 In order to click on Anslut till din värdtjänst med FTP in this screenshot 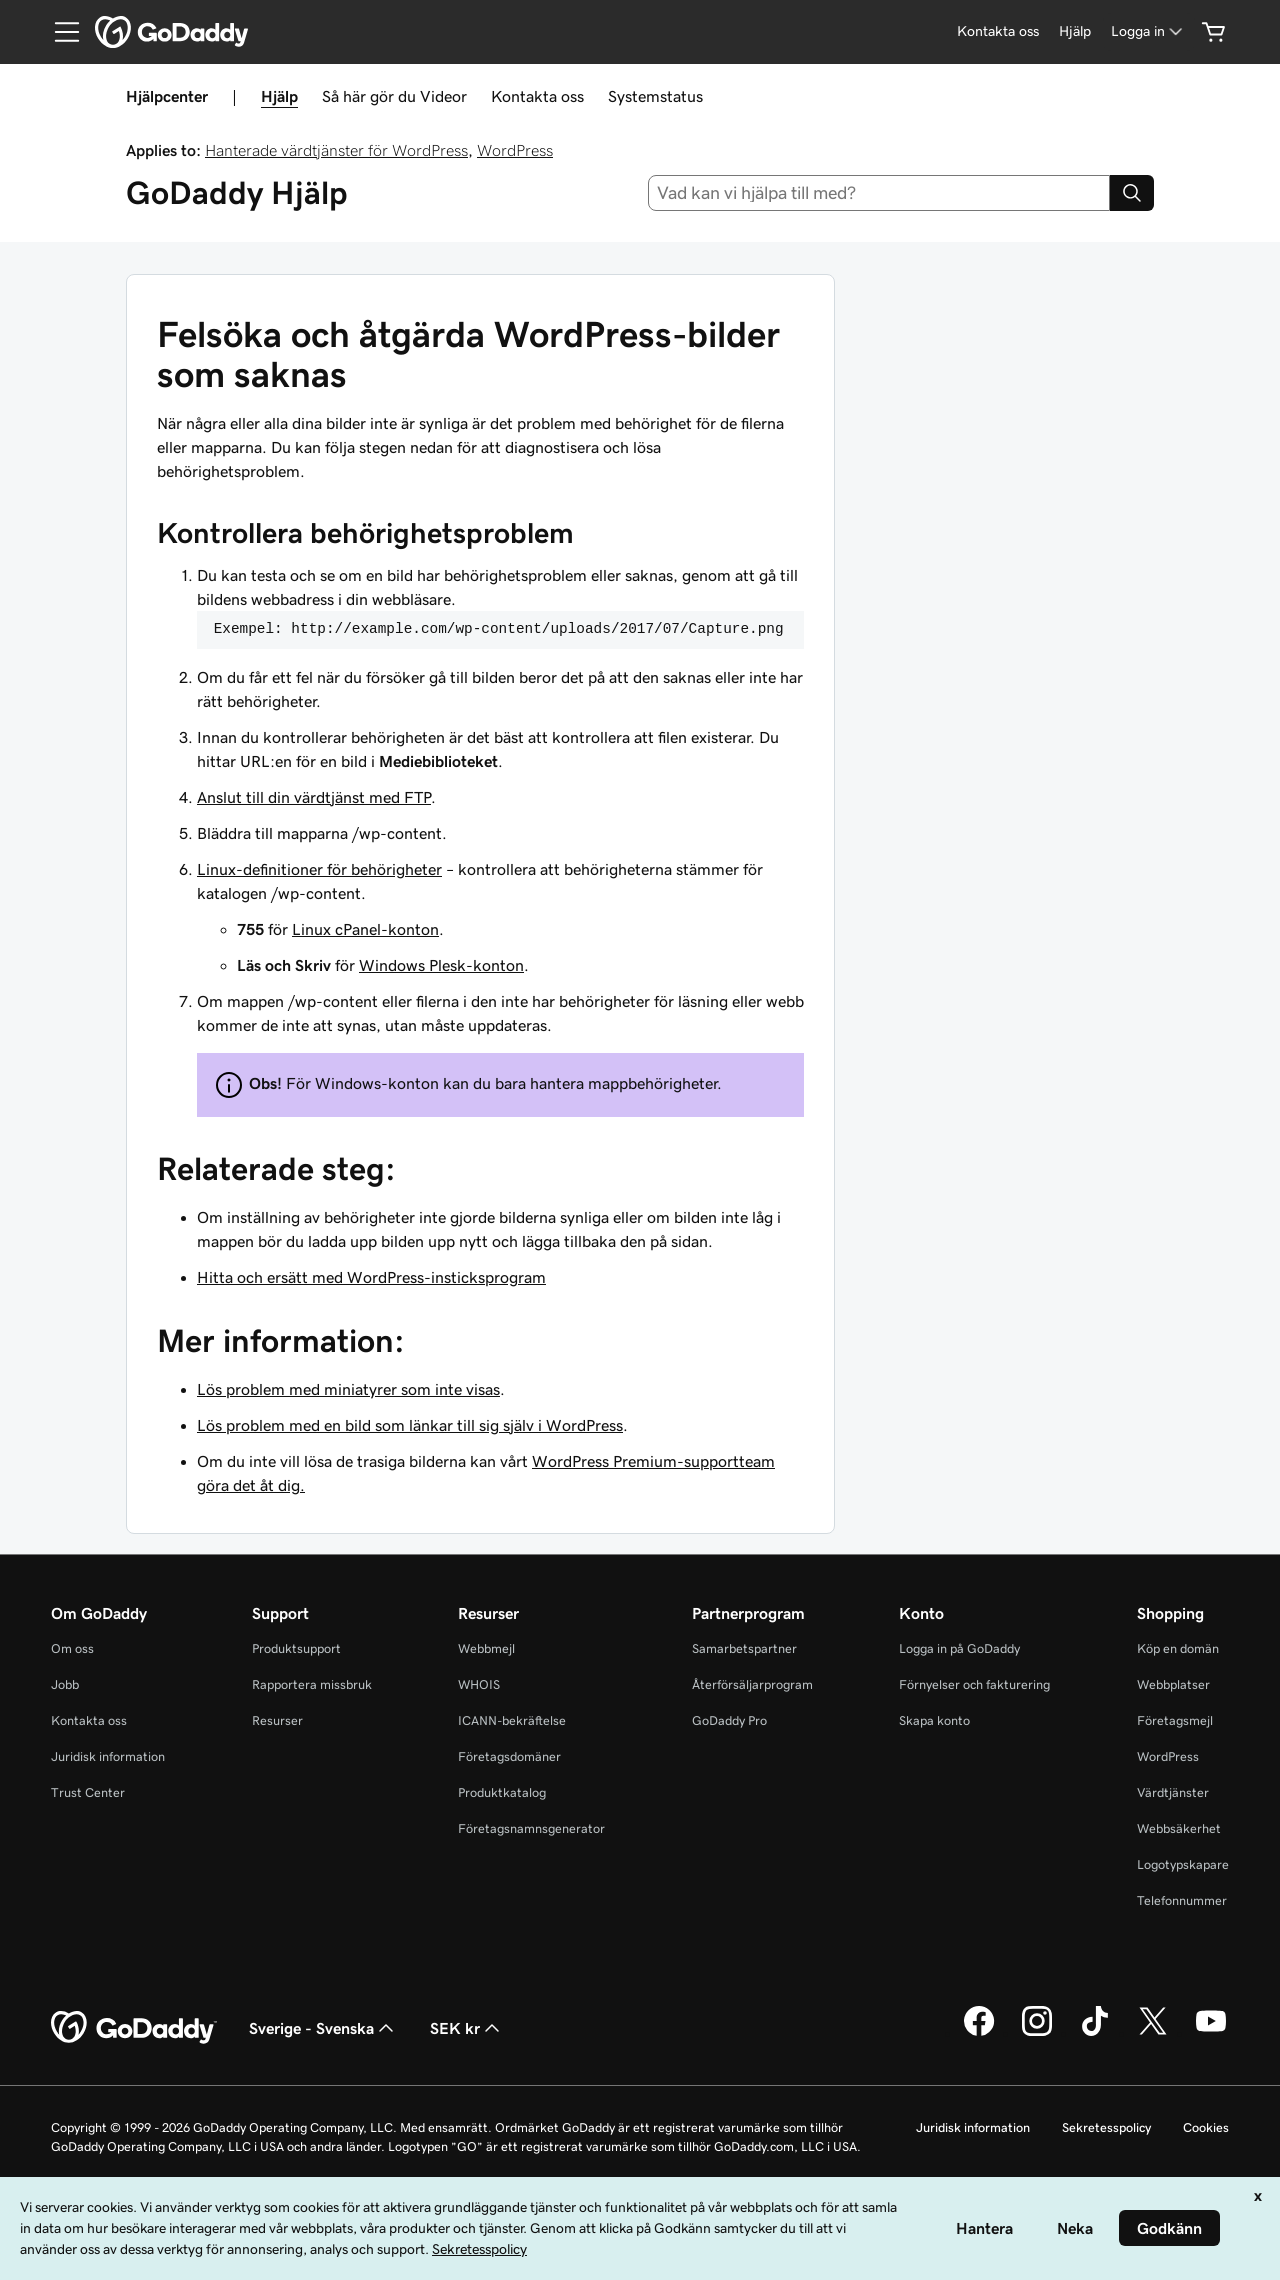, I will do `click(314, 797)`.